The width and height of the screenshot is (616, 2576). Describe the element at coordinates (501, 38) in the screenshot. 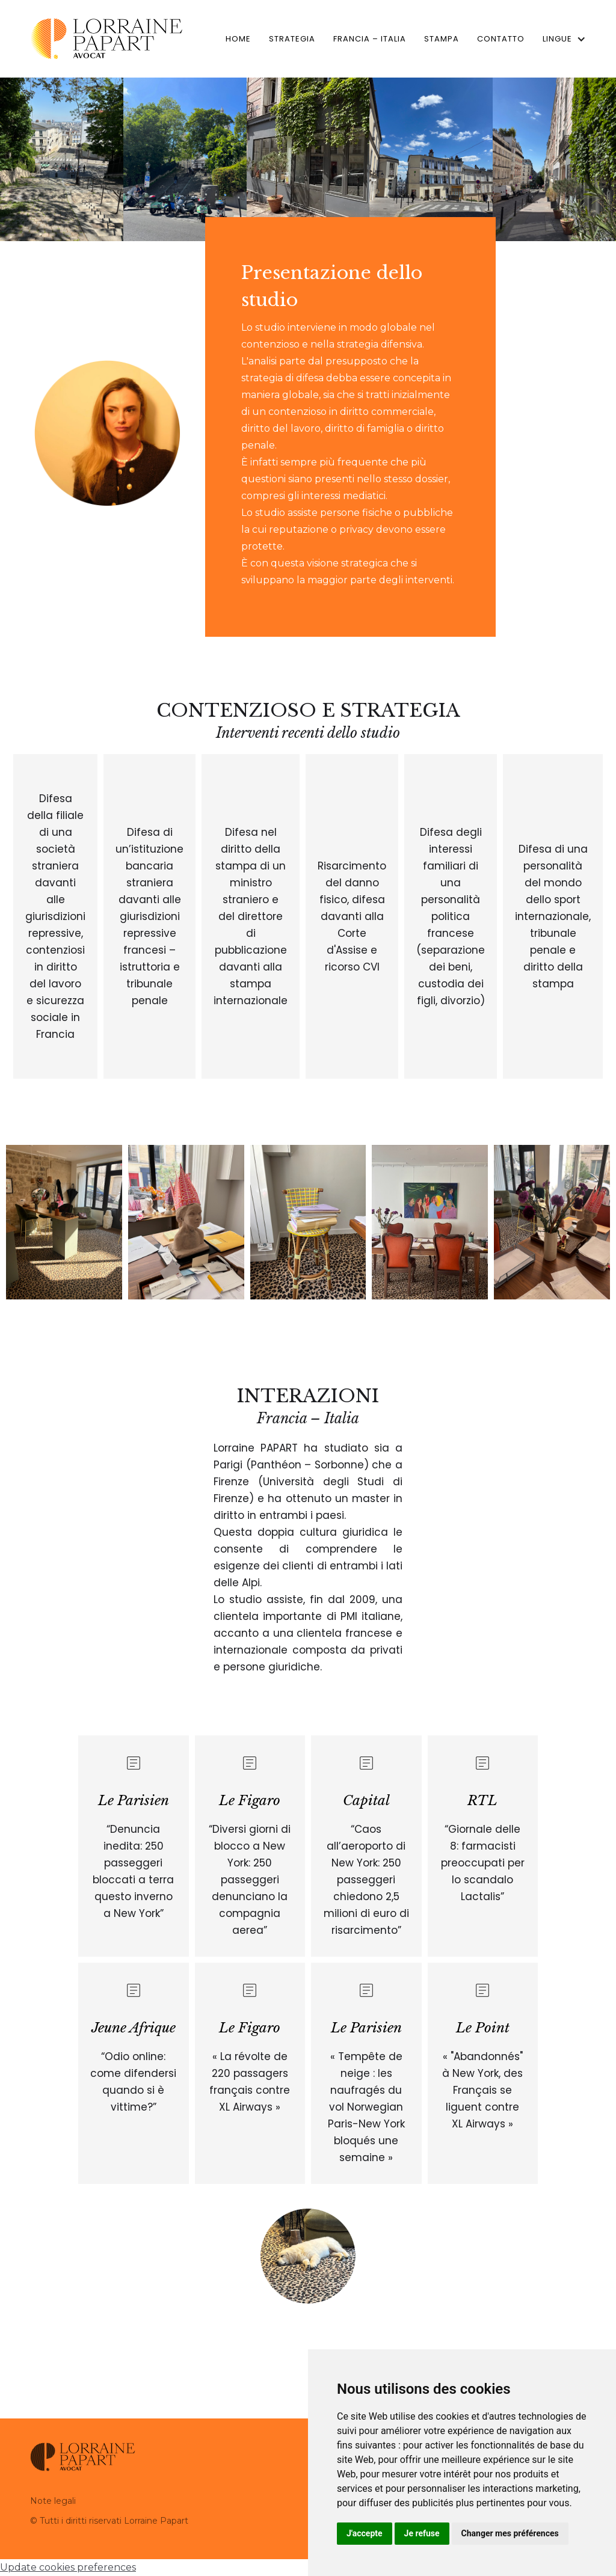

I see `Contatto` at that location.